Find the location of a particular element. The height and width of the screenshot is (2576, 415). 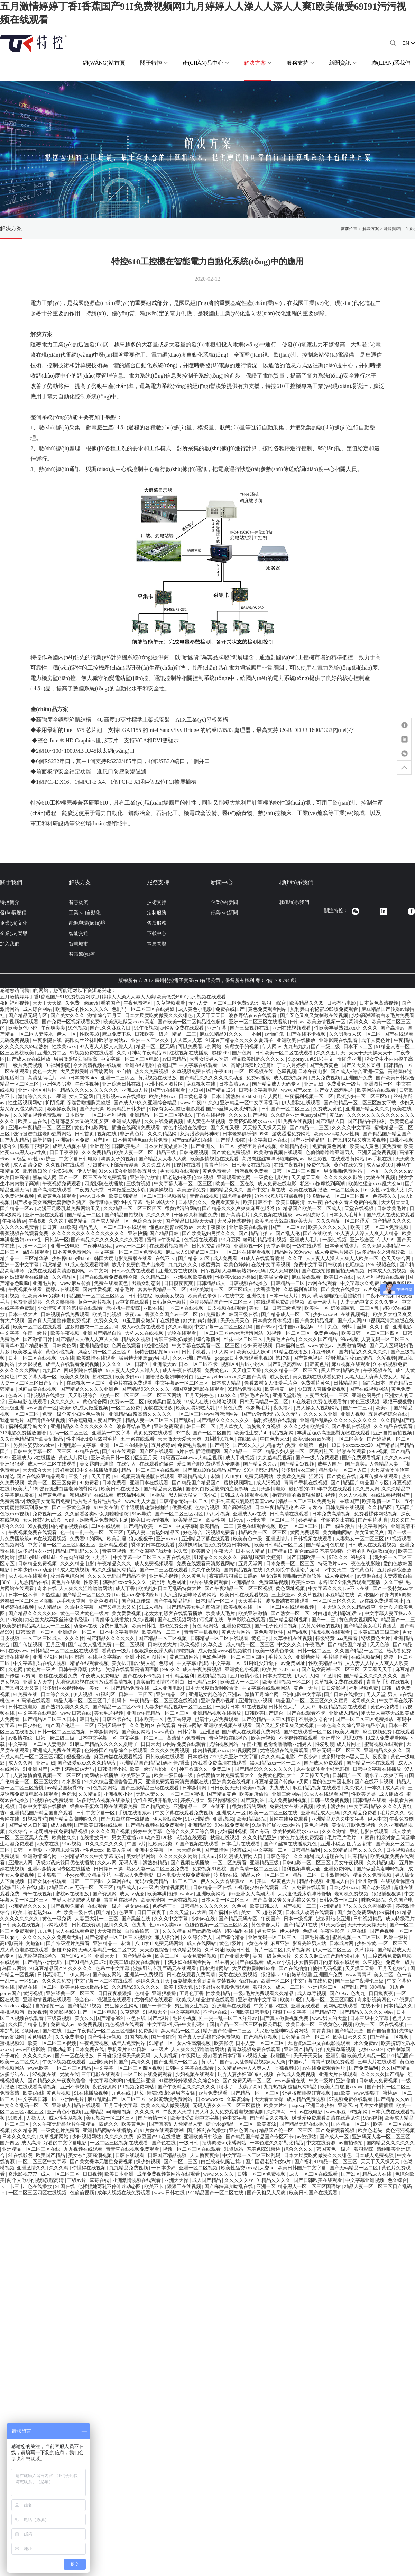

婷婷久久五月天 is located at coordinates (153, 1981).